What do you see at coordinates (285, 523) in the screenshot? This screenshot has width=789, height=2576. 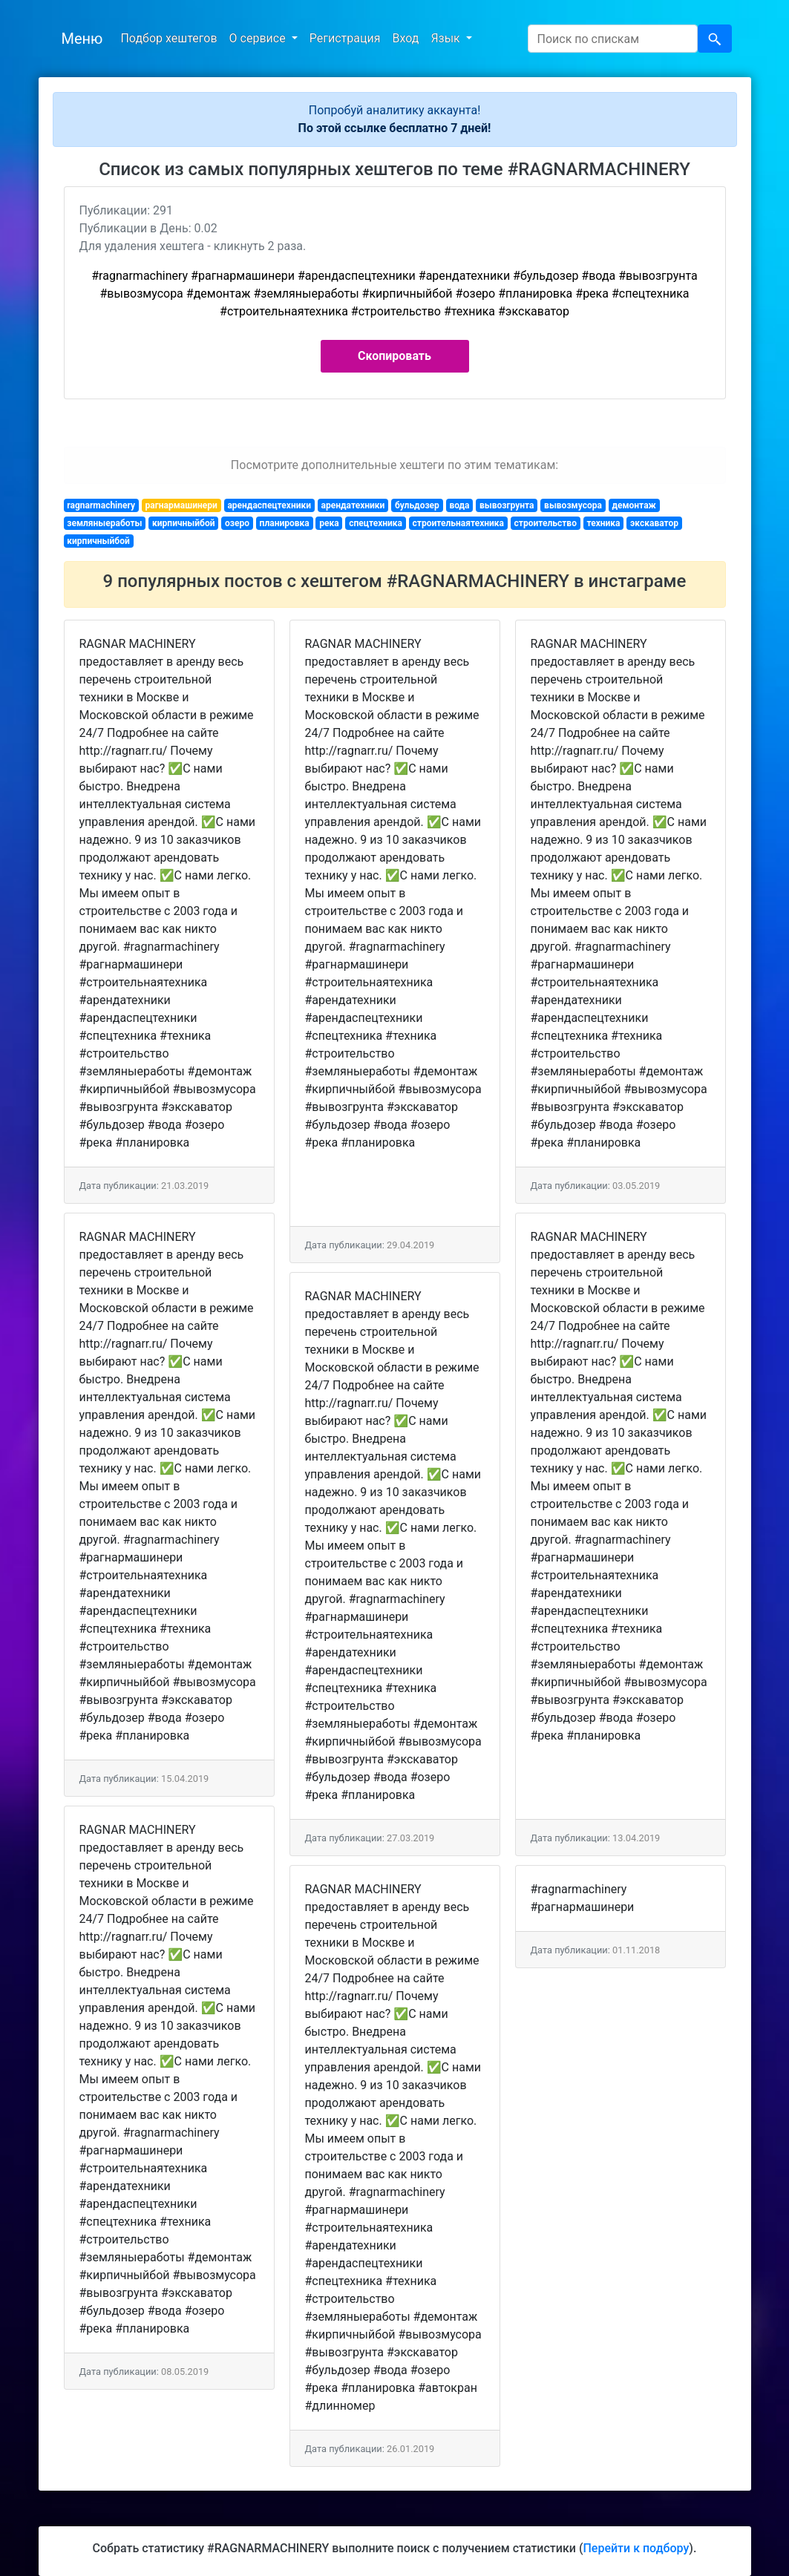 I see `планировка` at bounding box center [285, 523].